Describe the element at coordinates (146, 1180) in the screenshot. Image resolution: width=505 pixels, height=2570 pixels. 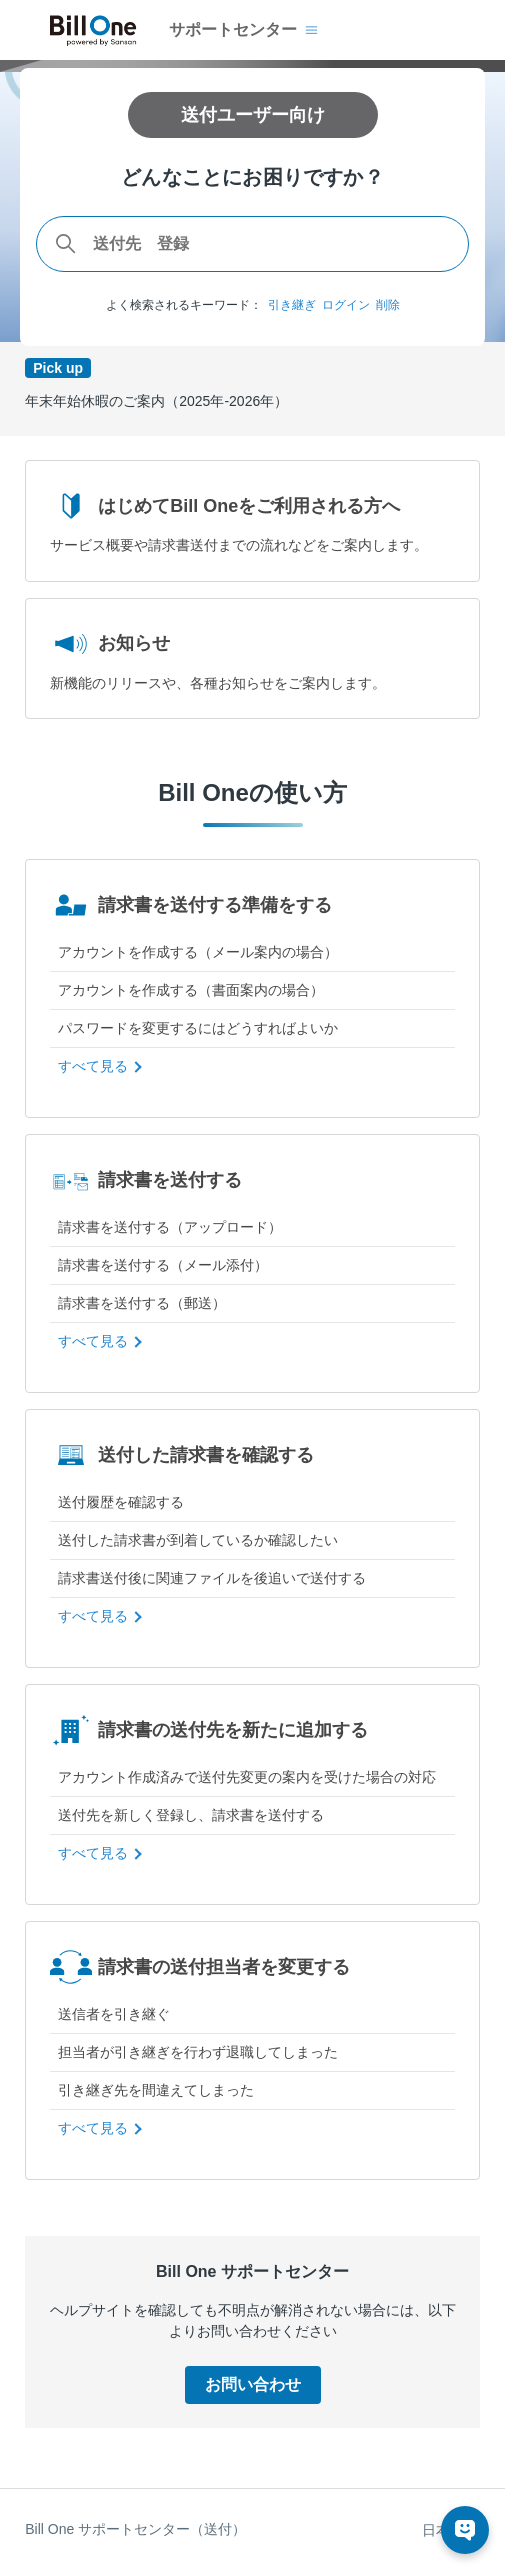
I see `請求書を送付する` at that location.